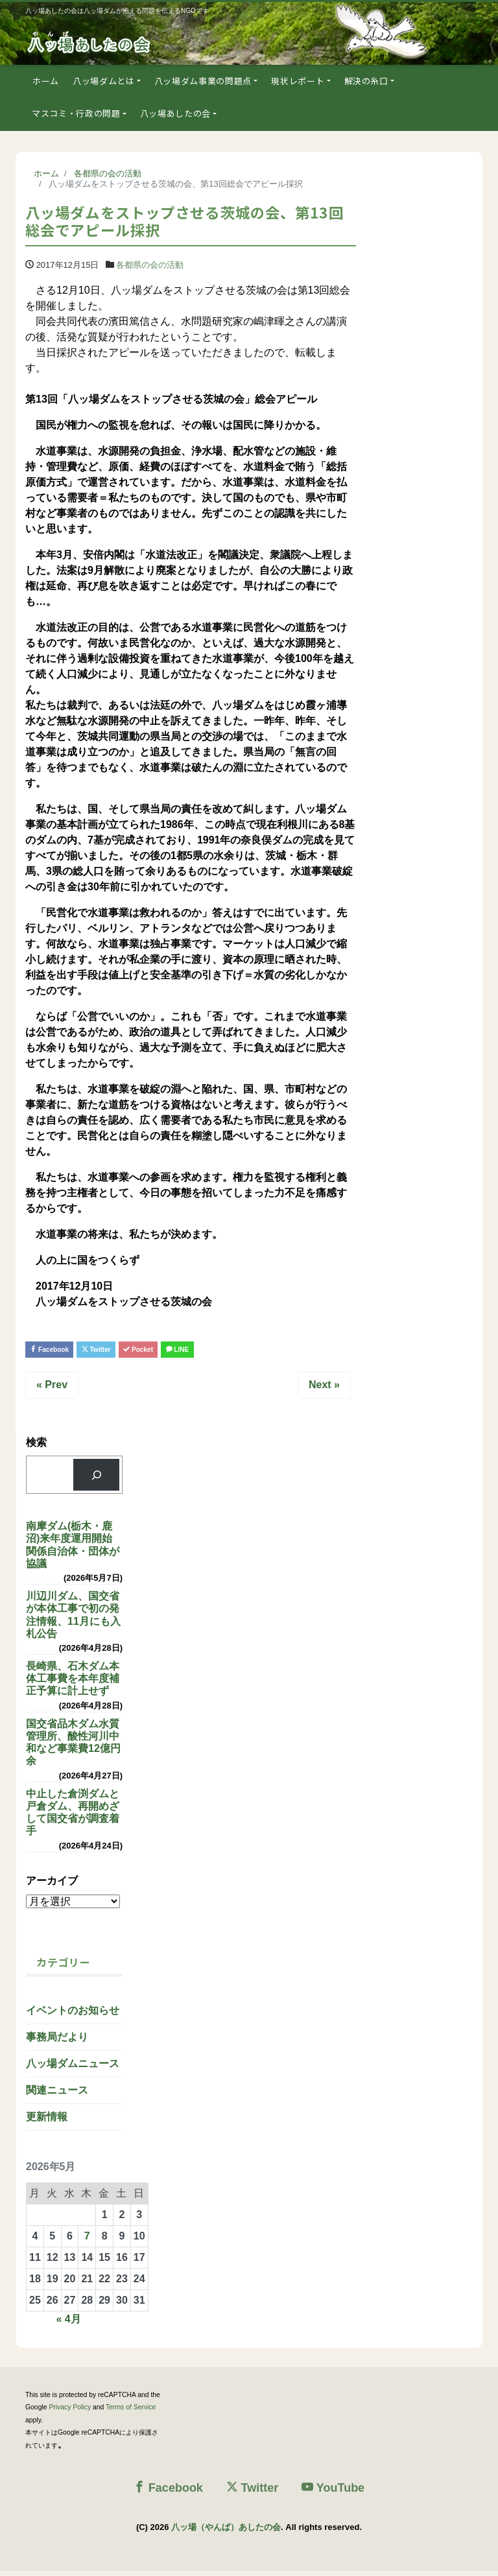 The width and height of the screenshot is (498, 2576). I want to click on 長崎県、石木ダム本体工事費を本年度補正予算に計上せず, so click(72, 1683).